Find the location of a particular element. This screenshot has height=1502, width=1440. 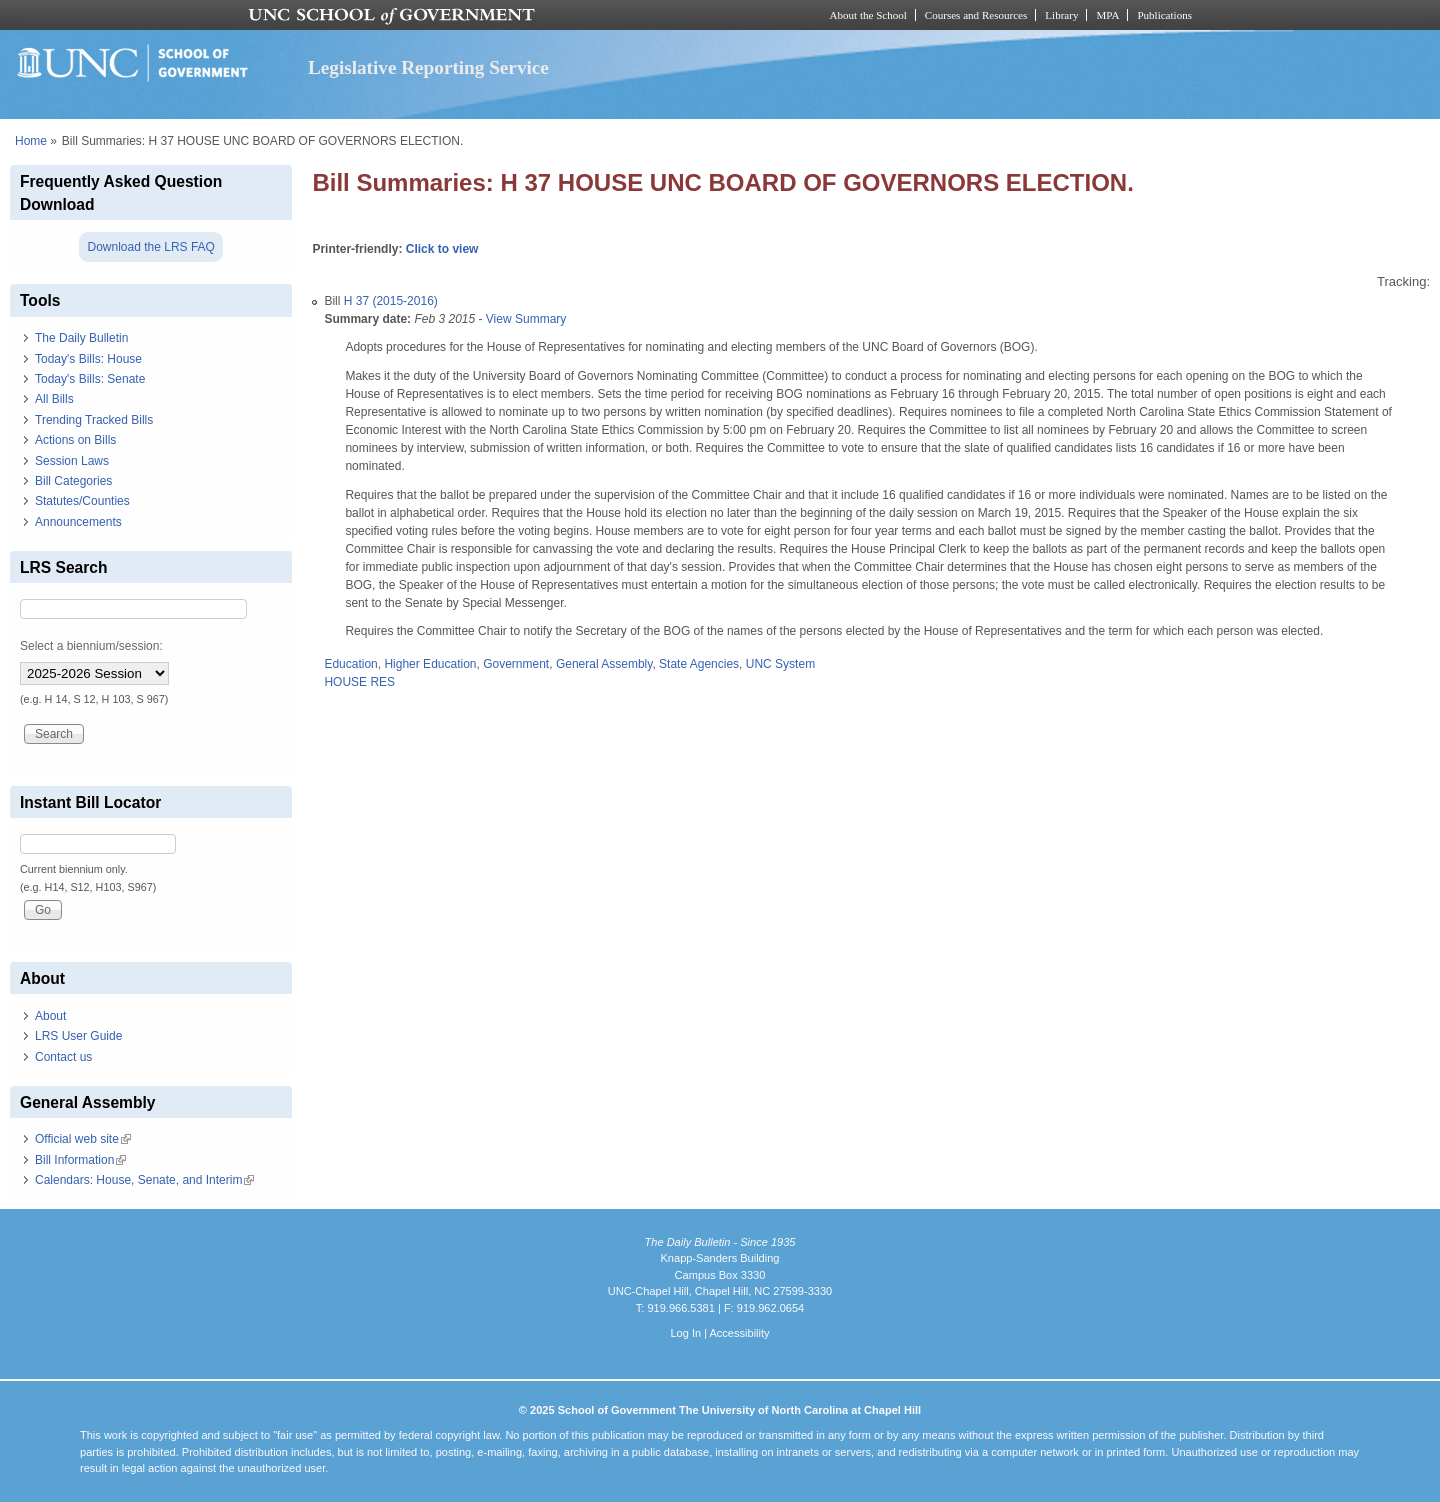

Trending Tracked Bills is located at coordinates (94, 420).